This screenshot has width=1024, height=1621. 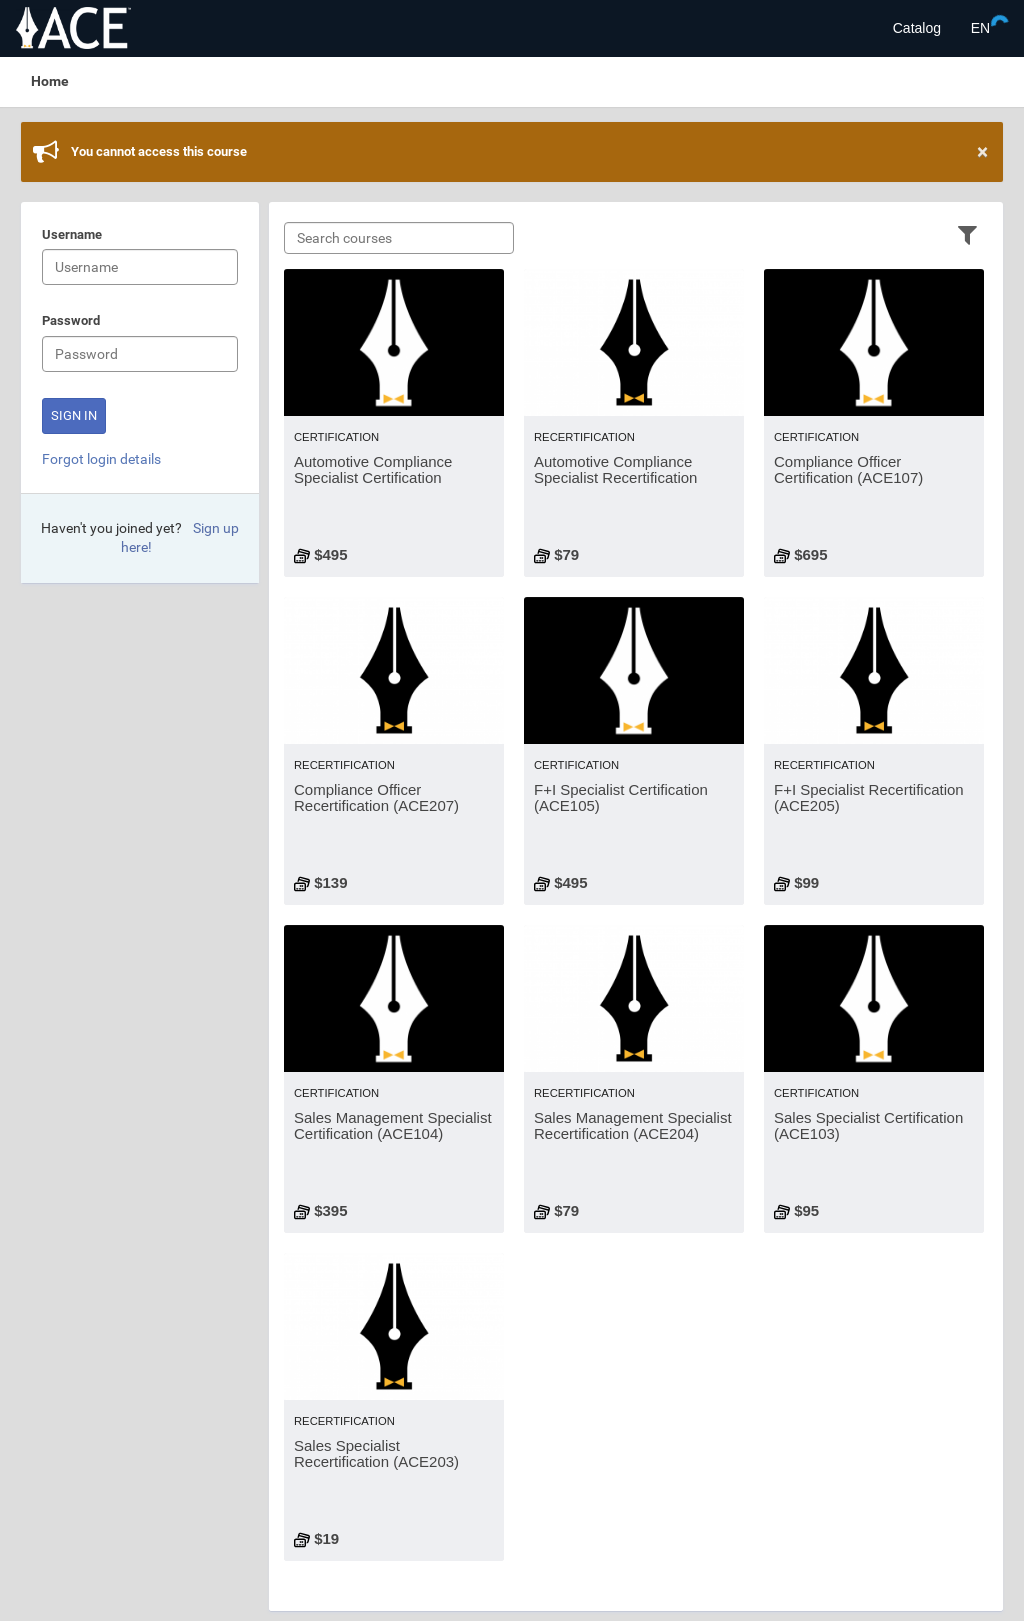 What do you see at coordinates (72, 236) in the screenshot?
I see `Username` at bounding box center [72, 236].